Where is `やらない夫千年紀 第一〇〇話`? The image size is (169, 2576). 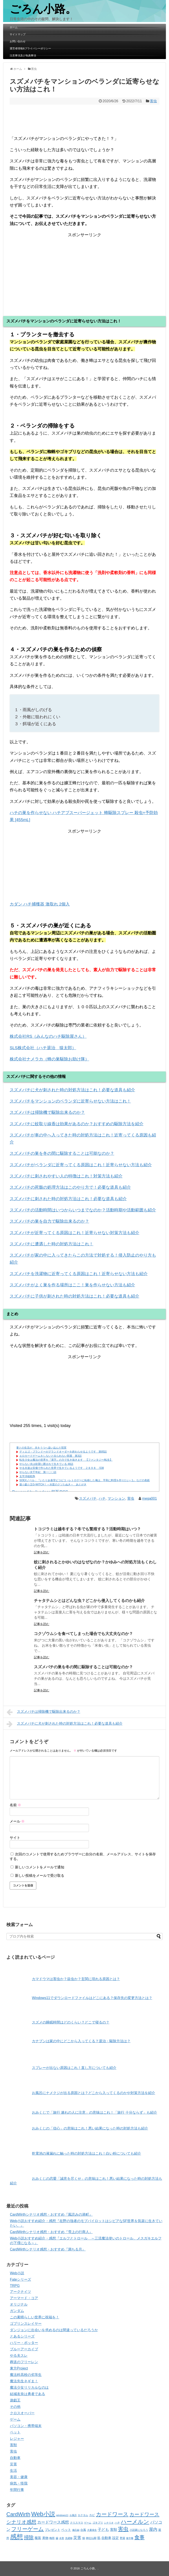
やらない夫千年紀 第一〇〇話 is located at coordinates (37, 1472).